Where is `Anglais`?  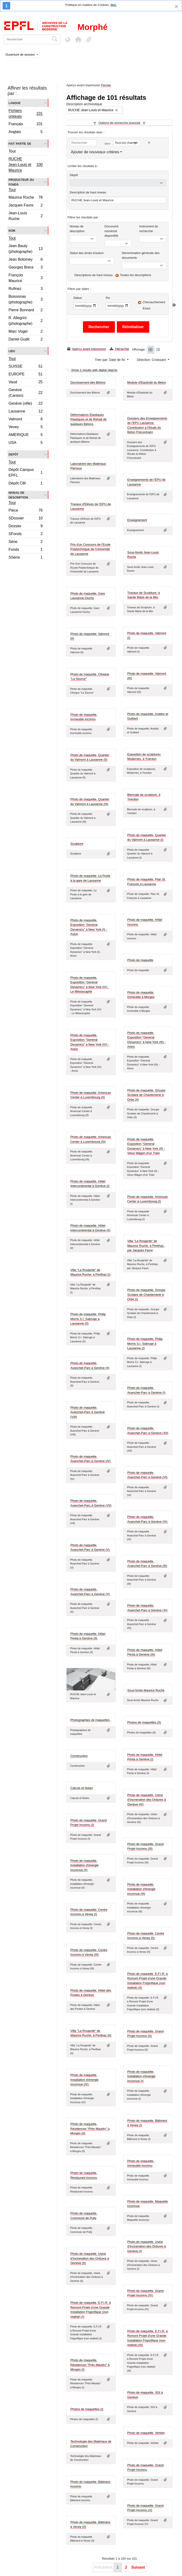
Anglais is located at coordinates (25, 132).